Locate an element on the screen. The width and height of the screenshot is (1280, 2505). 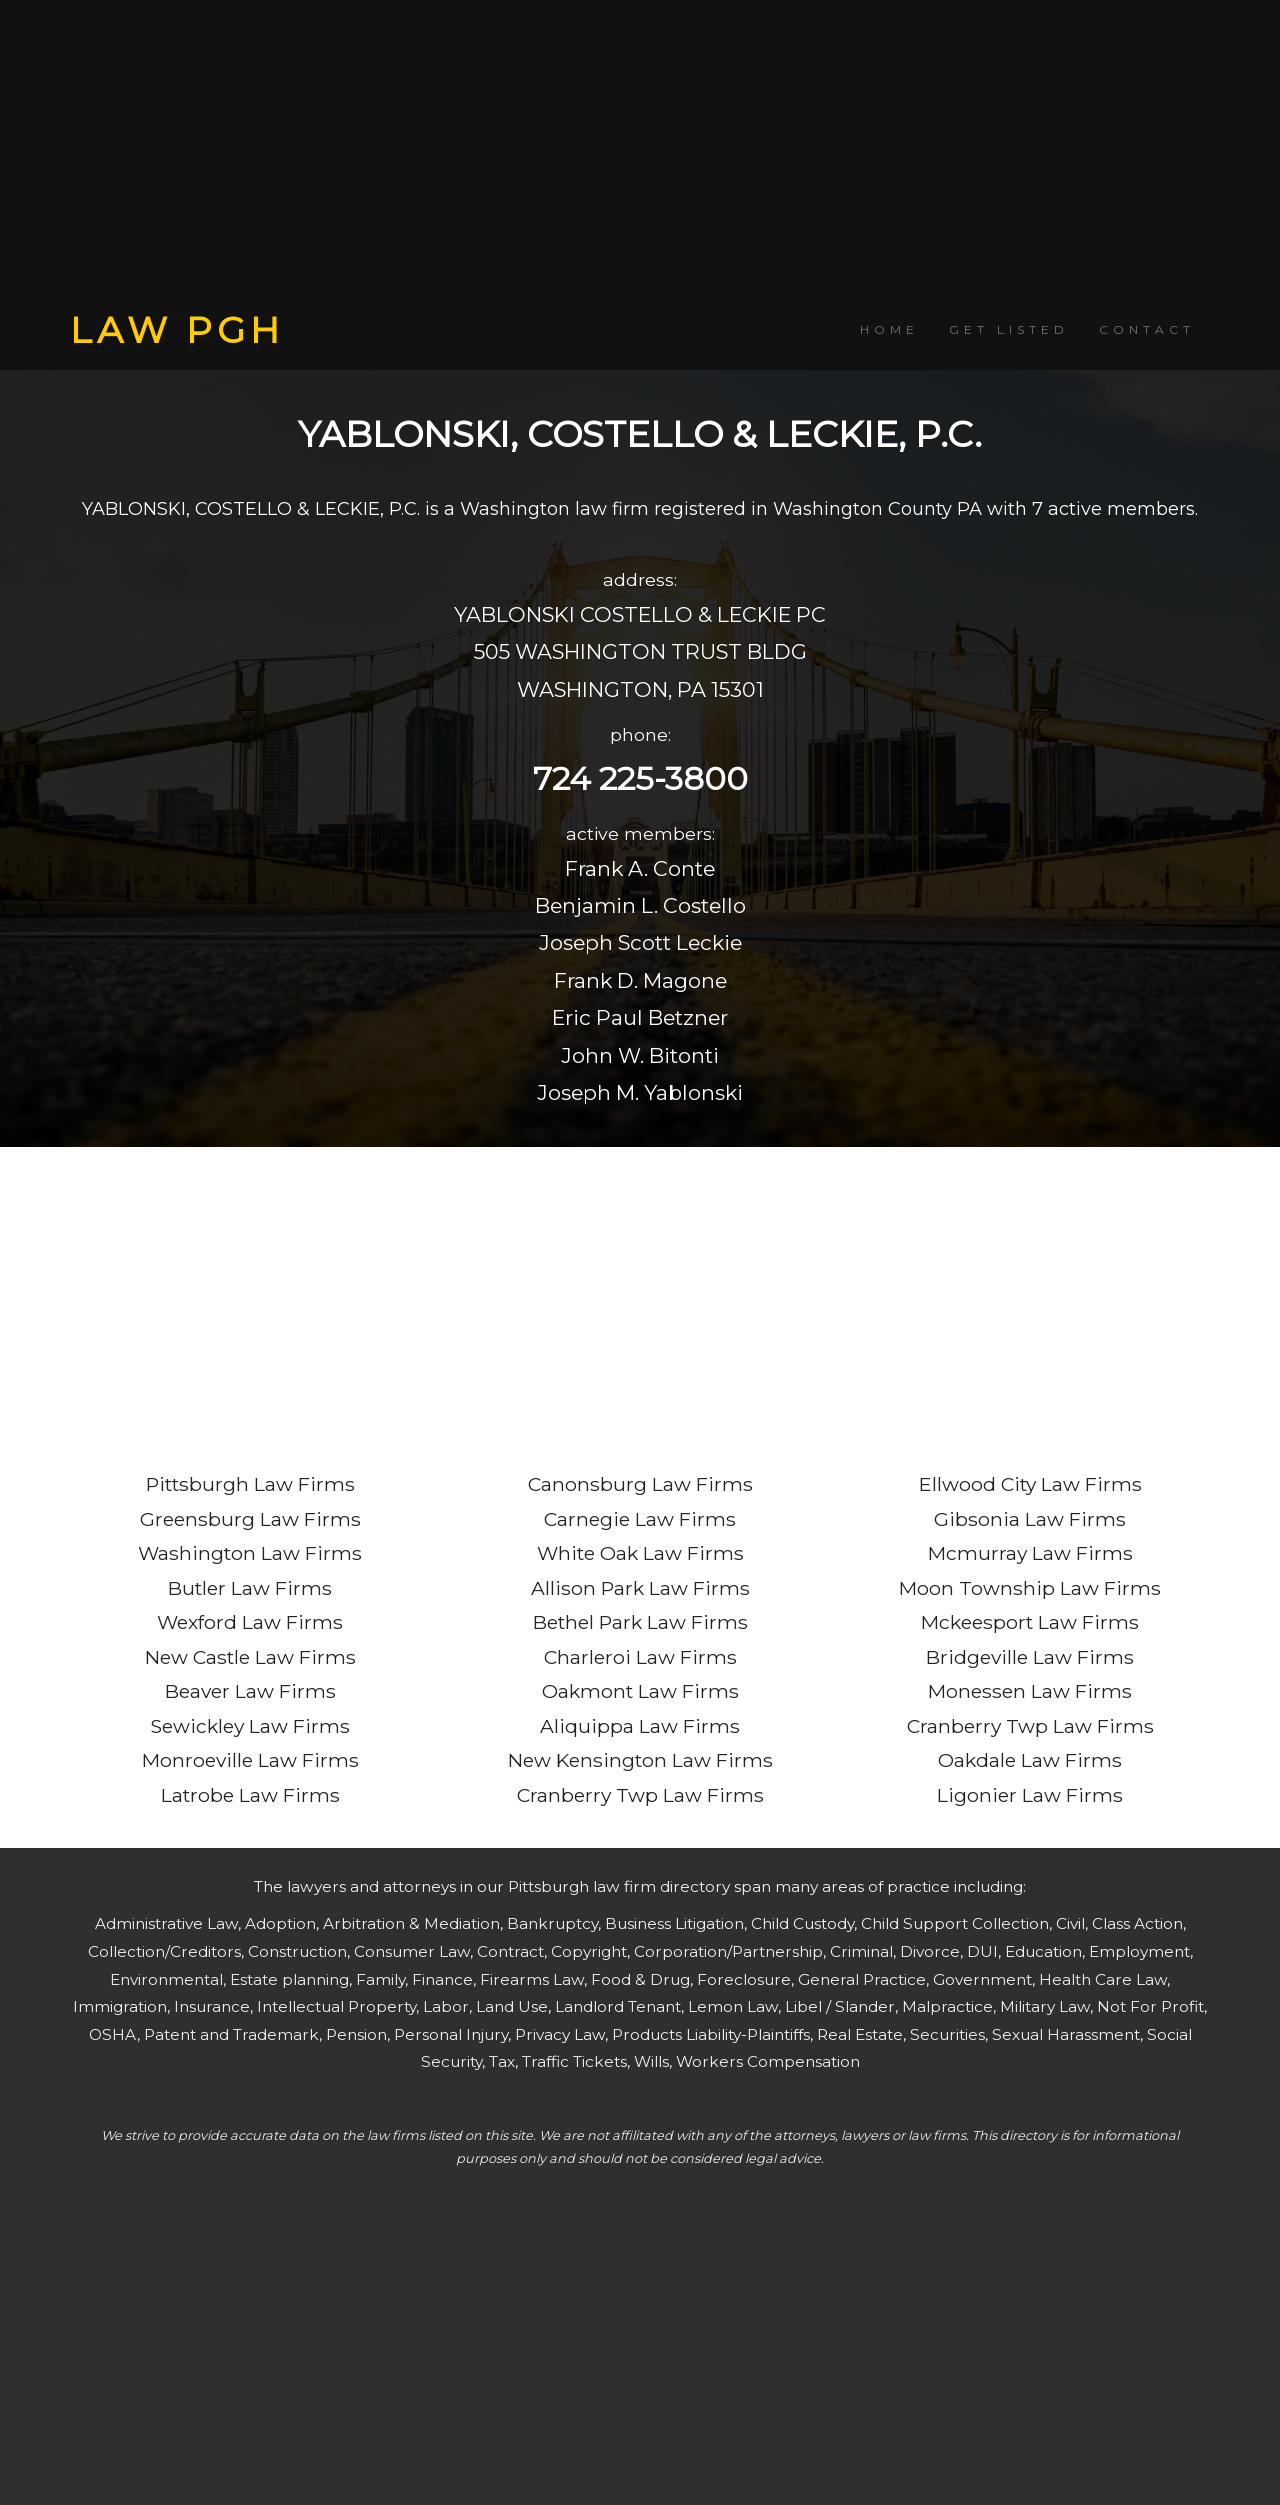
Charleroi Law Firms is located at coordinates (640, 1657).